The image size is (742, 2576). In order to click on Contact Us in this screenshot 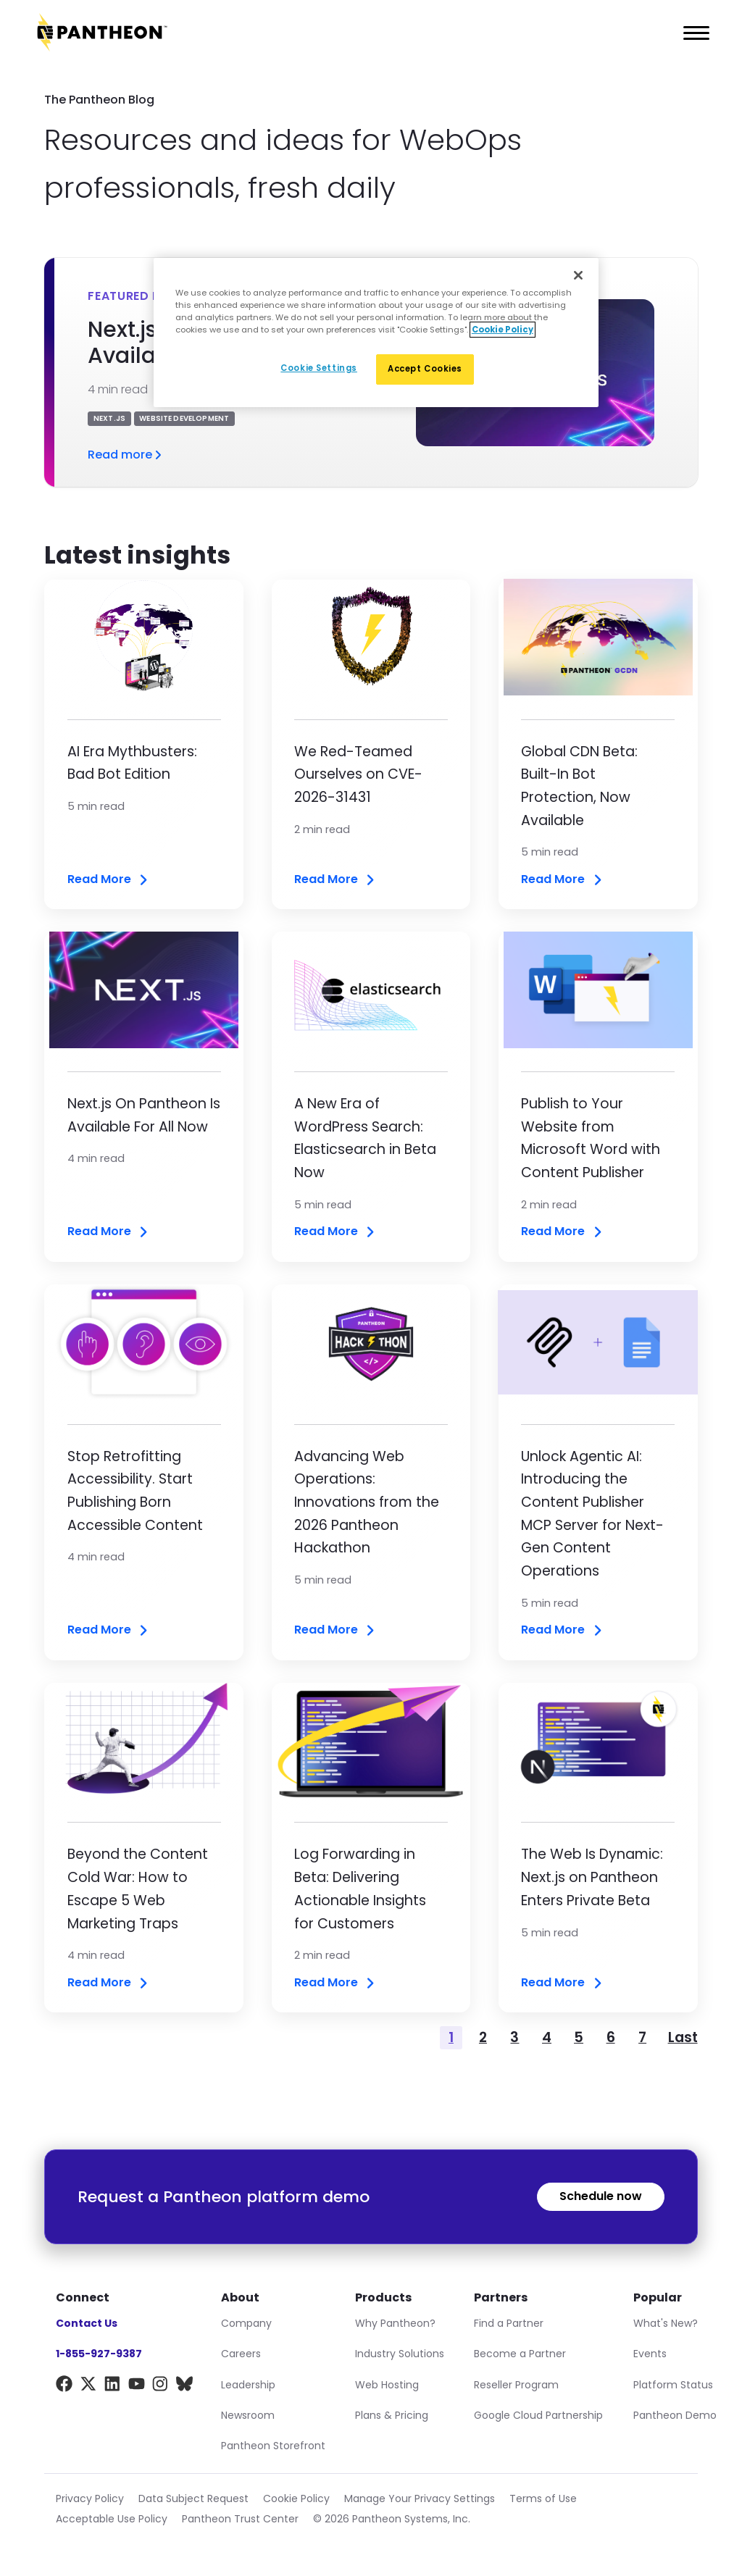, I will do `click(86, 2323)`.